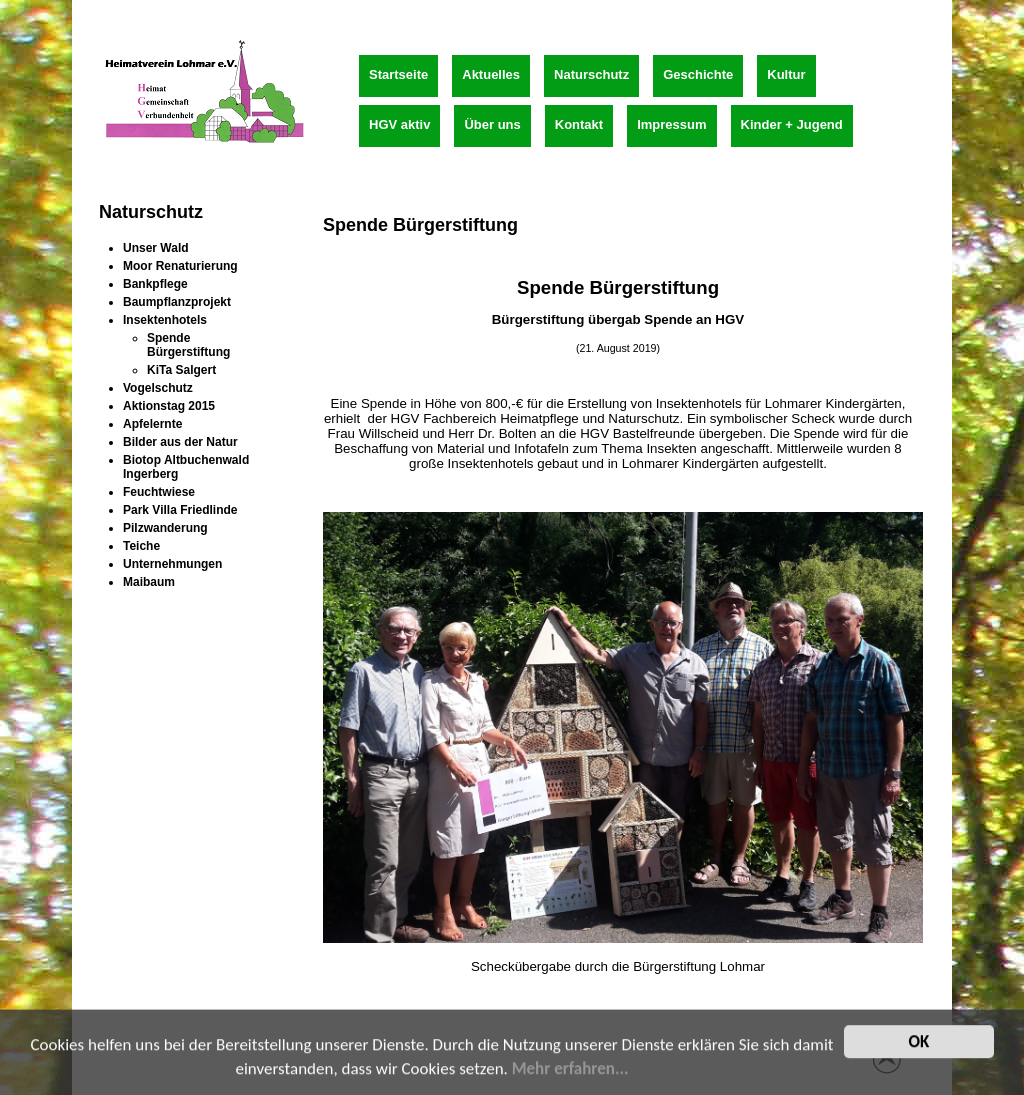 The image size is (1024, 1095). Describe the element at coordinates (165, 528) in the screenshot. I see `Pilzwanderung` at that location.